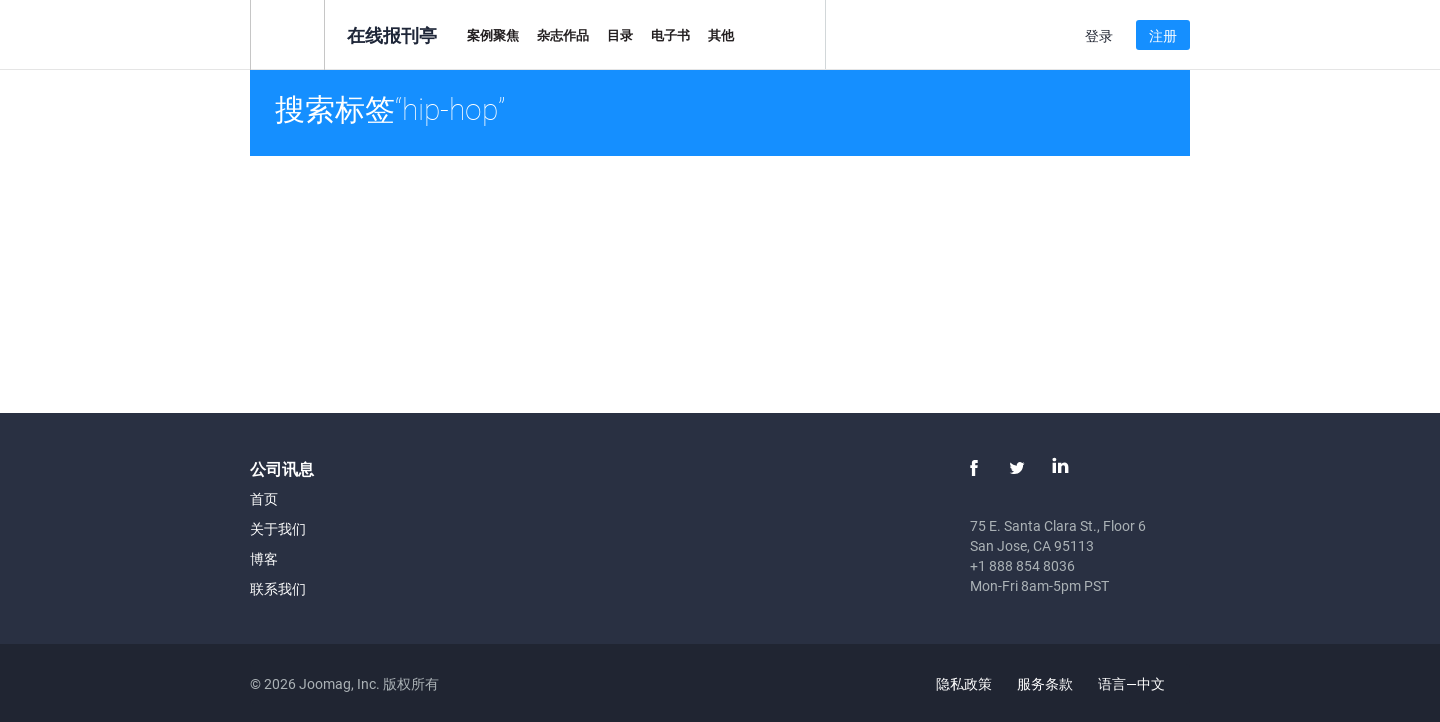 Image resolution: width=1440 pixels, height=722 pixels. I want to click on 联系我们, so click(278, 588).